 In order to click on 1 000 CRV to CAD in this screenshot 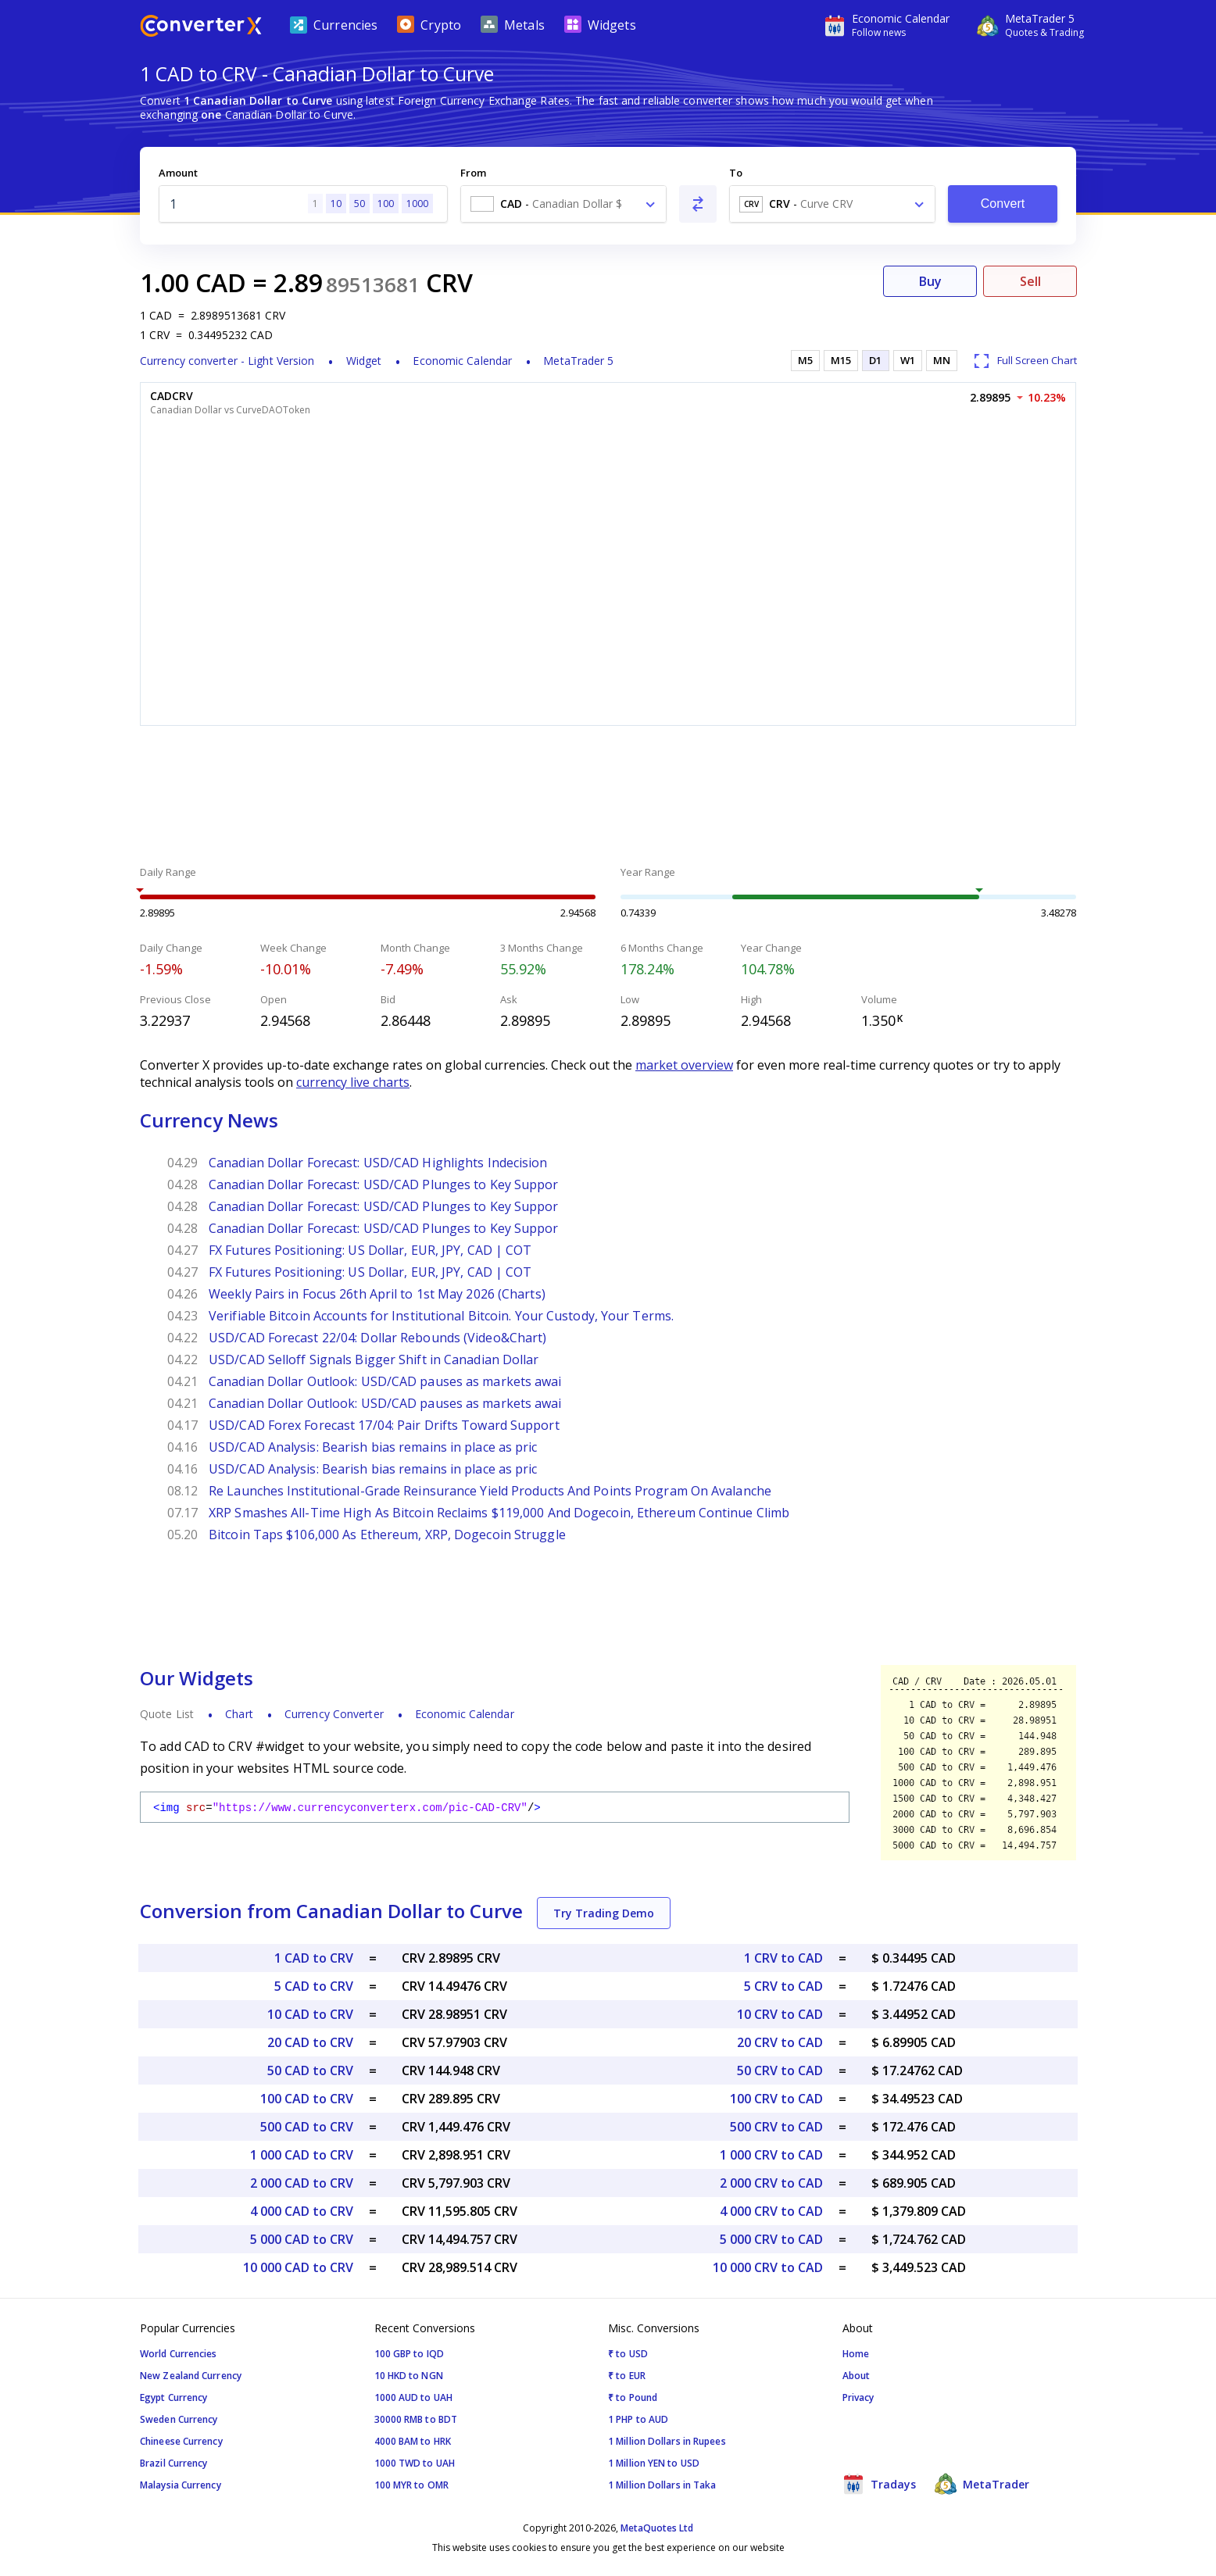, I will do `click(771, 2154)`.